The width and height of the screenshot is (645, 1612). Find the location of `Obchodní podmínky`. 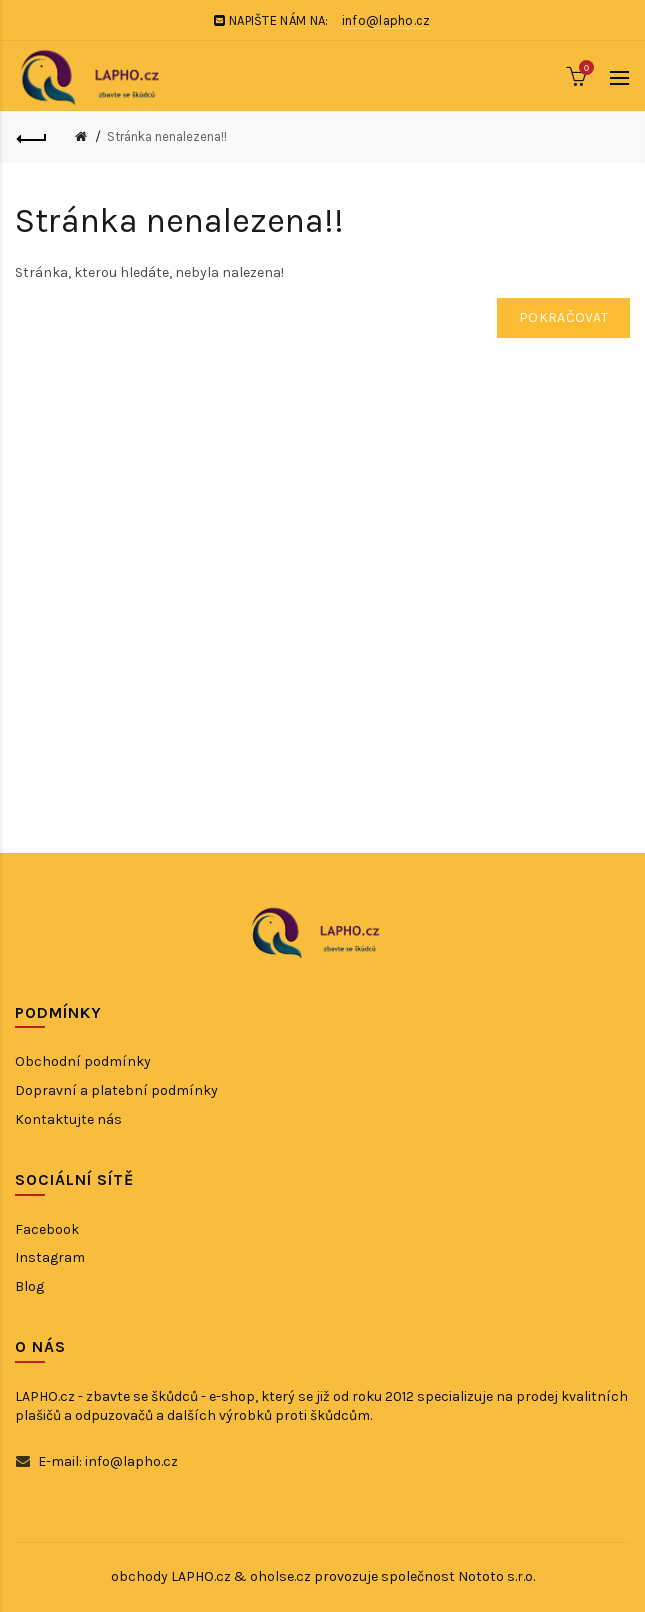

Obchodní podmínky is located at coordinates (83, 1061).